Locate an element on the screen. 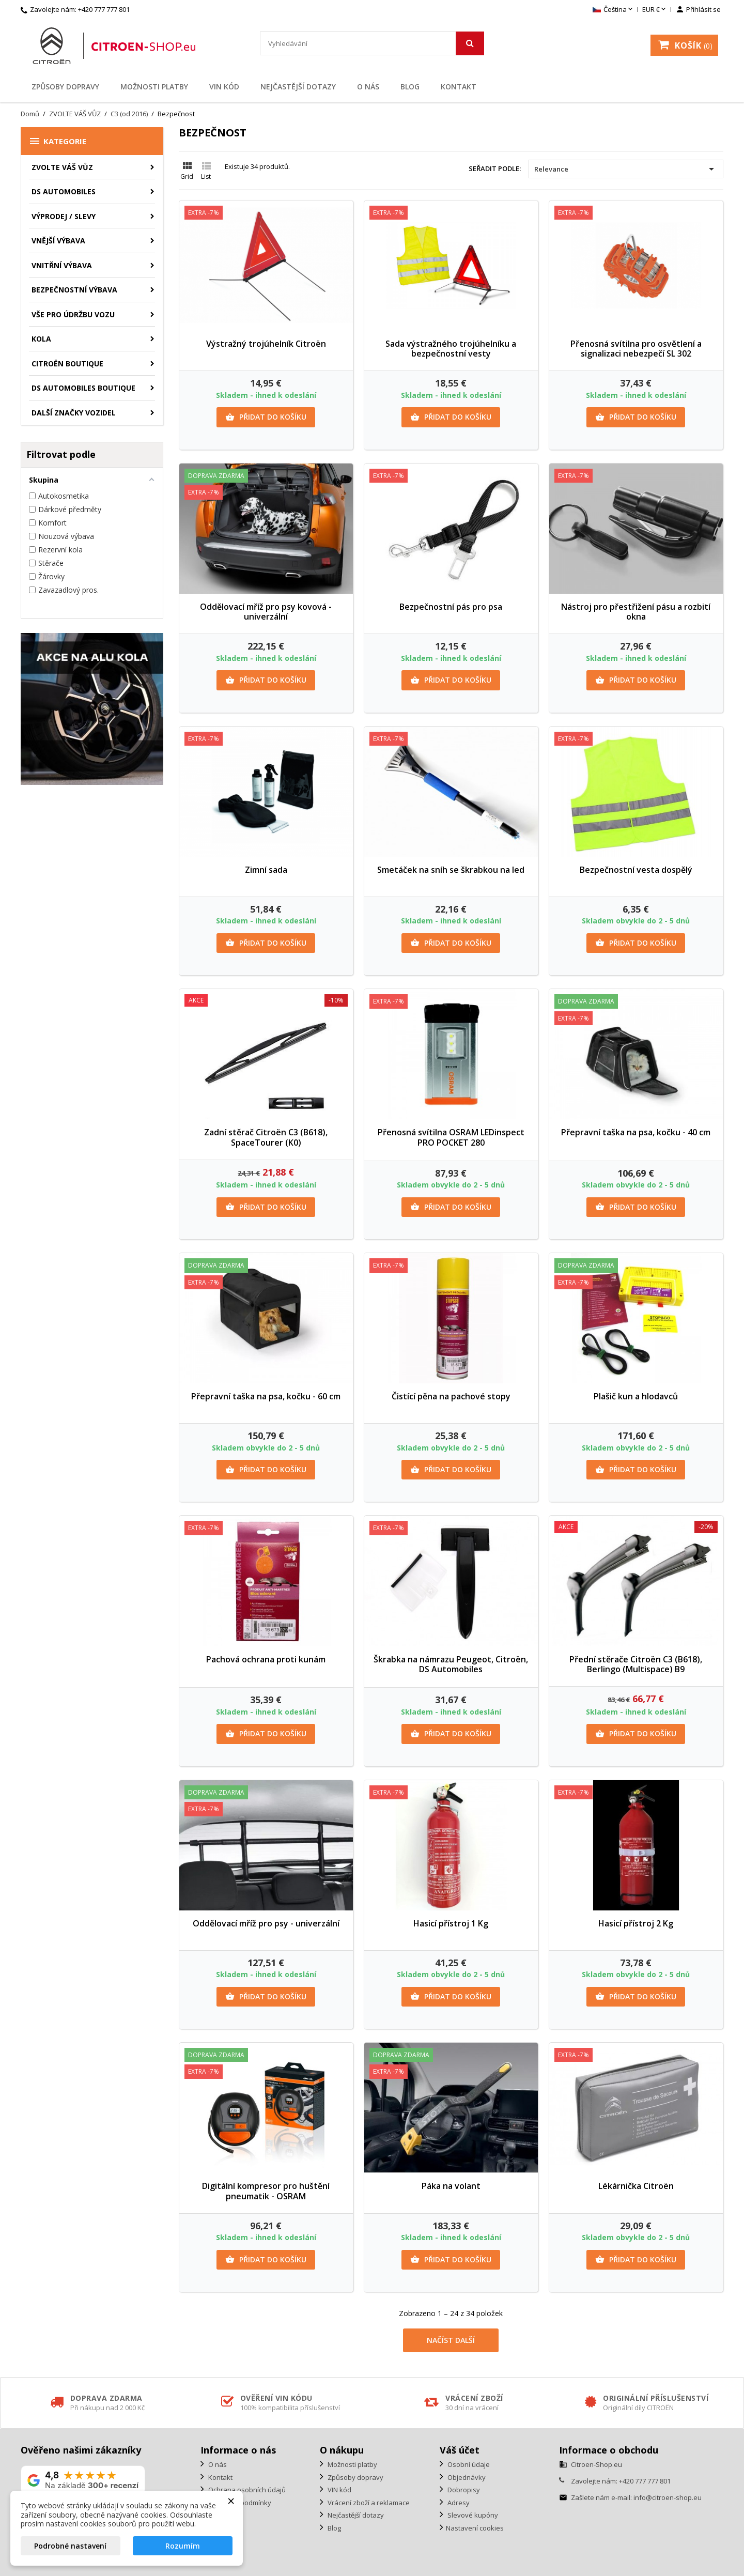  Páka na volant is located at coordinates (451, 2186).